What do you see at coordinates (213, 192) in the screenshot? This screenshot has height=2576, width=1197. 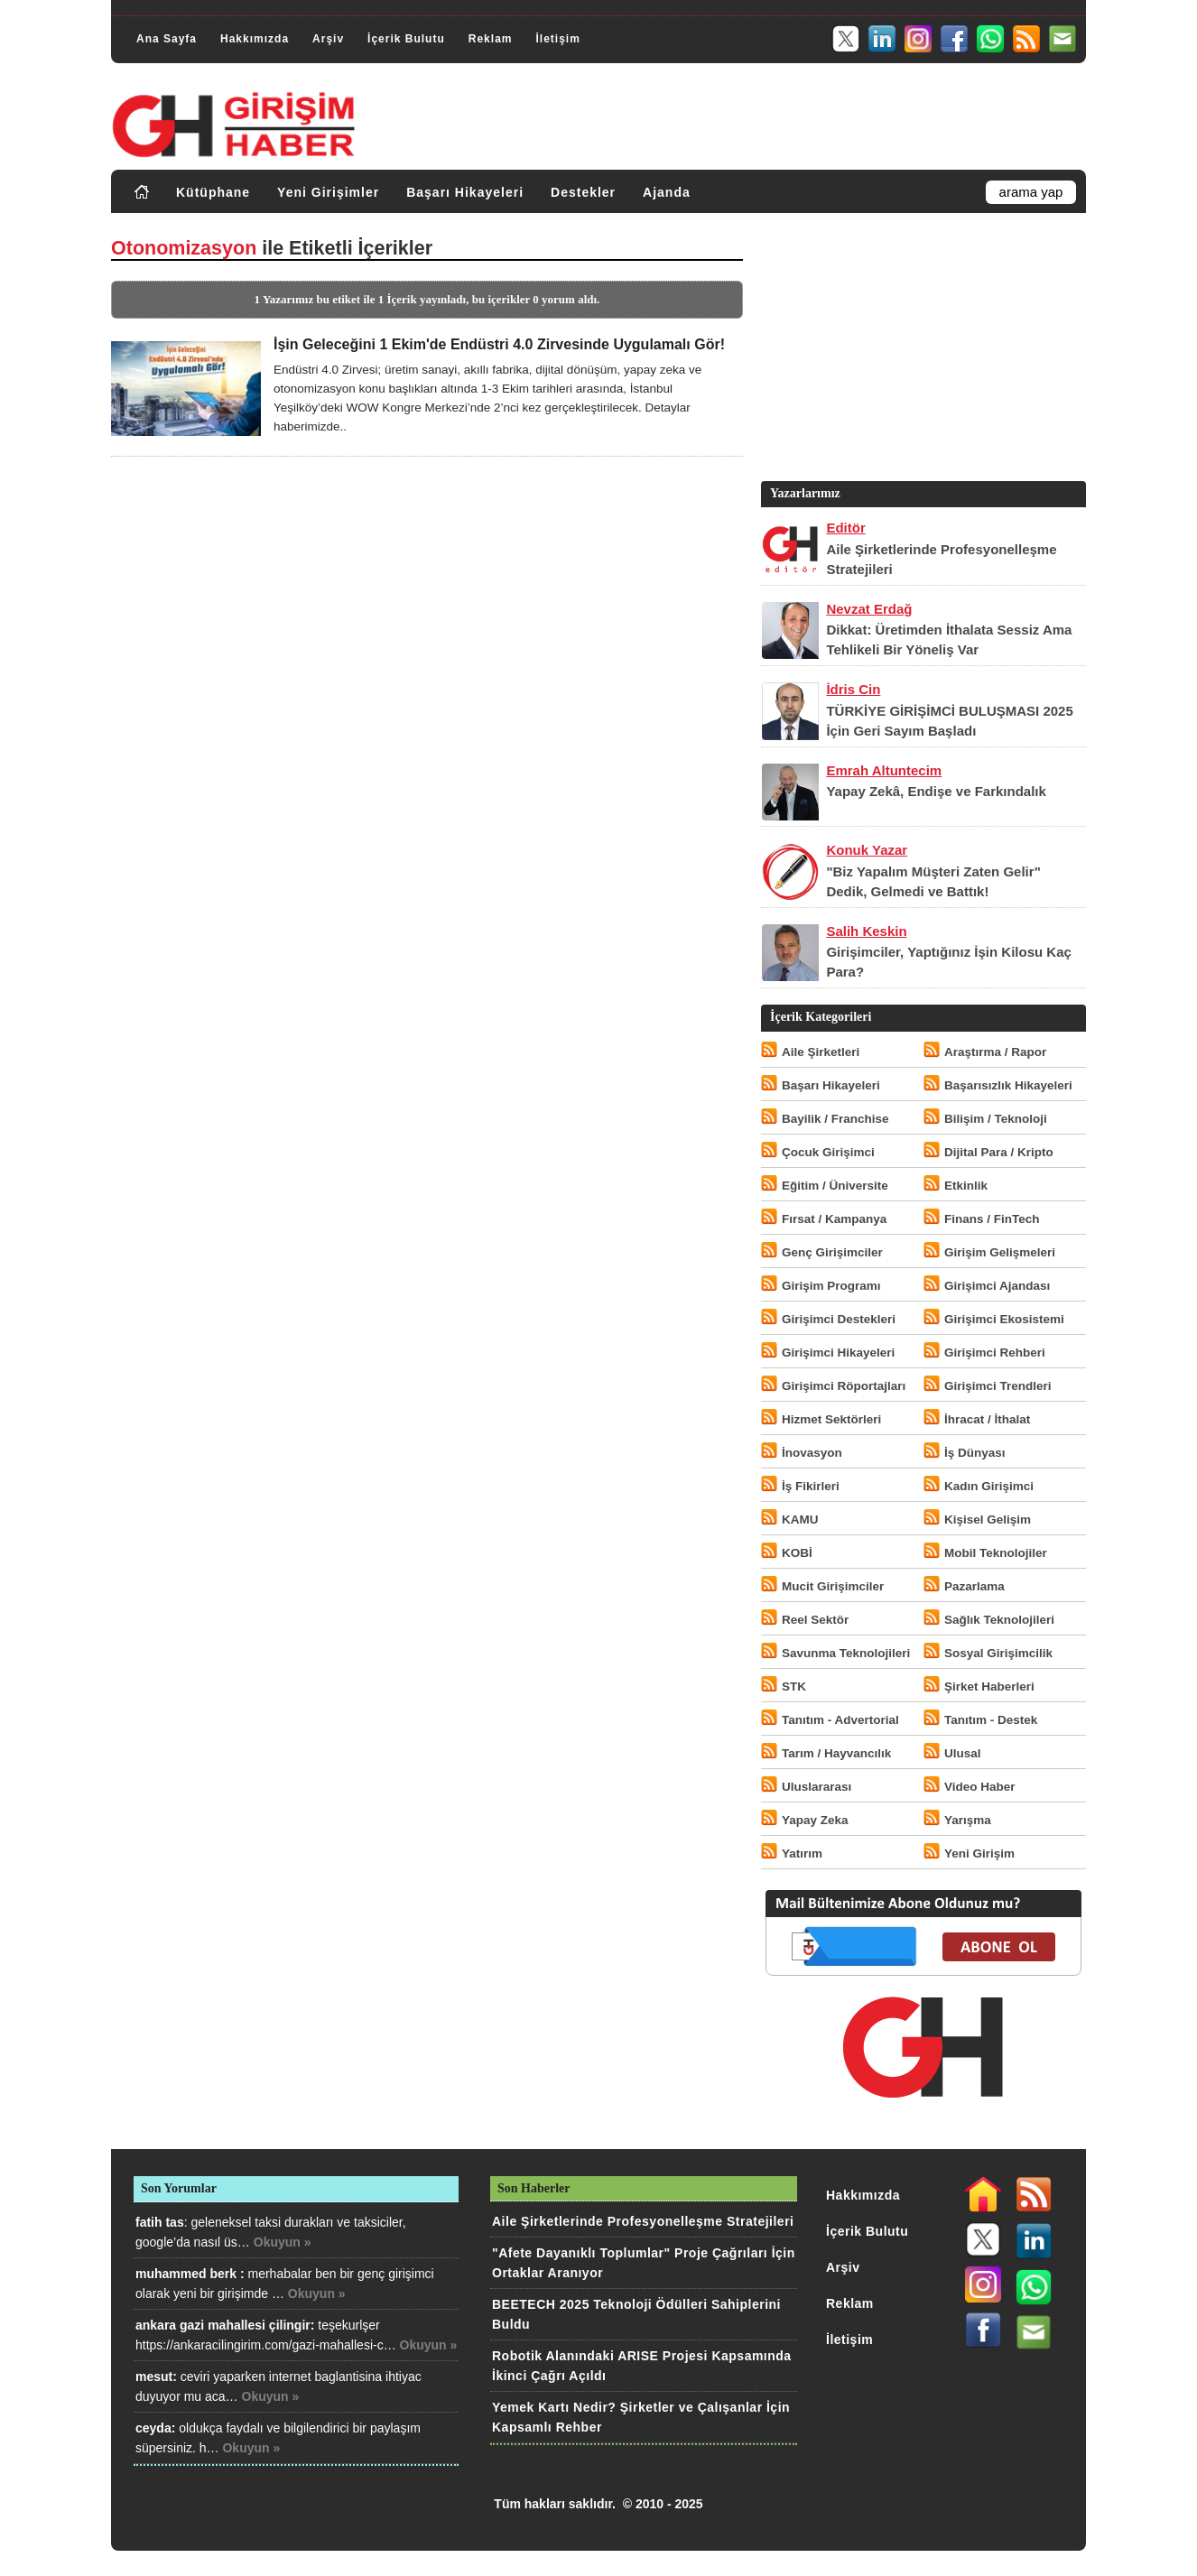 I see `Kütüphane` at bounding box center [213, 192].